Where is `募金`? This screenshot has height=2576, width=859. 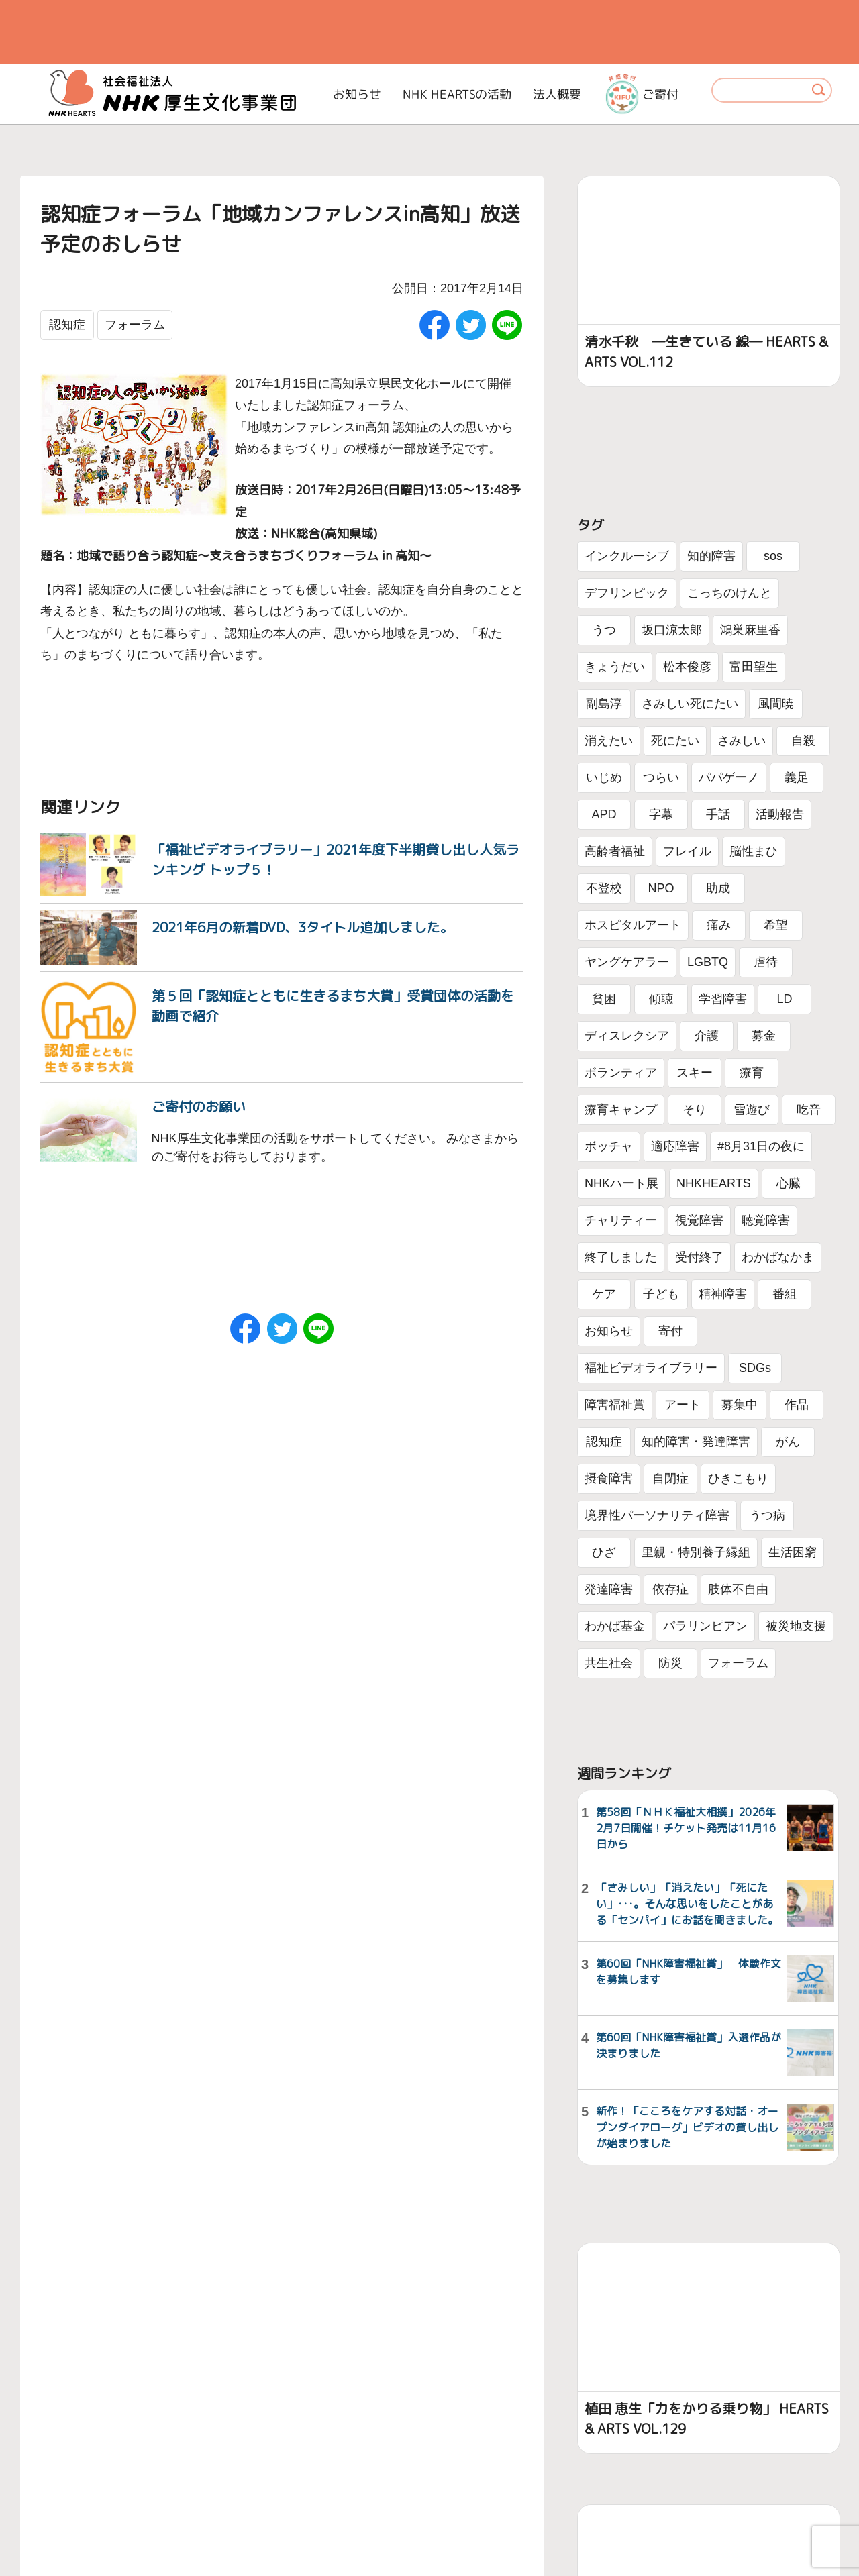 募金 is located at coordinates (764, 1035).